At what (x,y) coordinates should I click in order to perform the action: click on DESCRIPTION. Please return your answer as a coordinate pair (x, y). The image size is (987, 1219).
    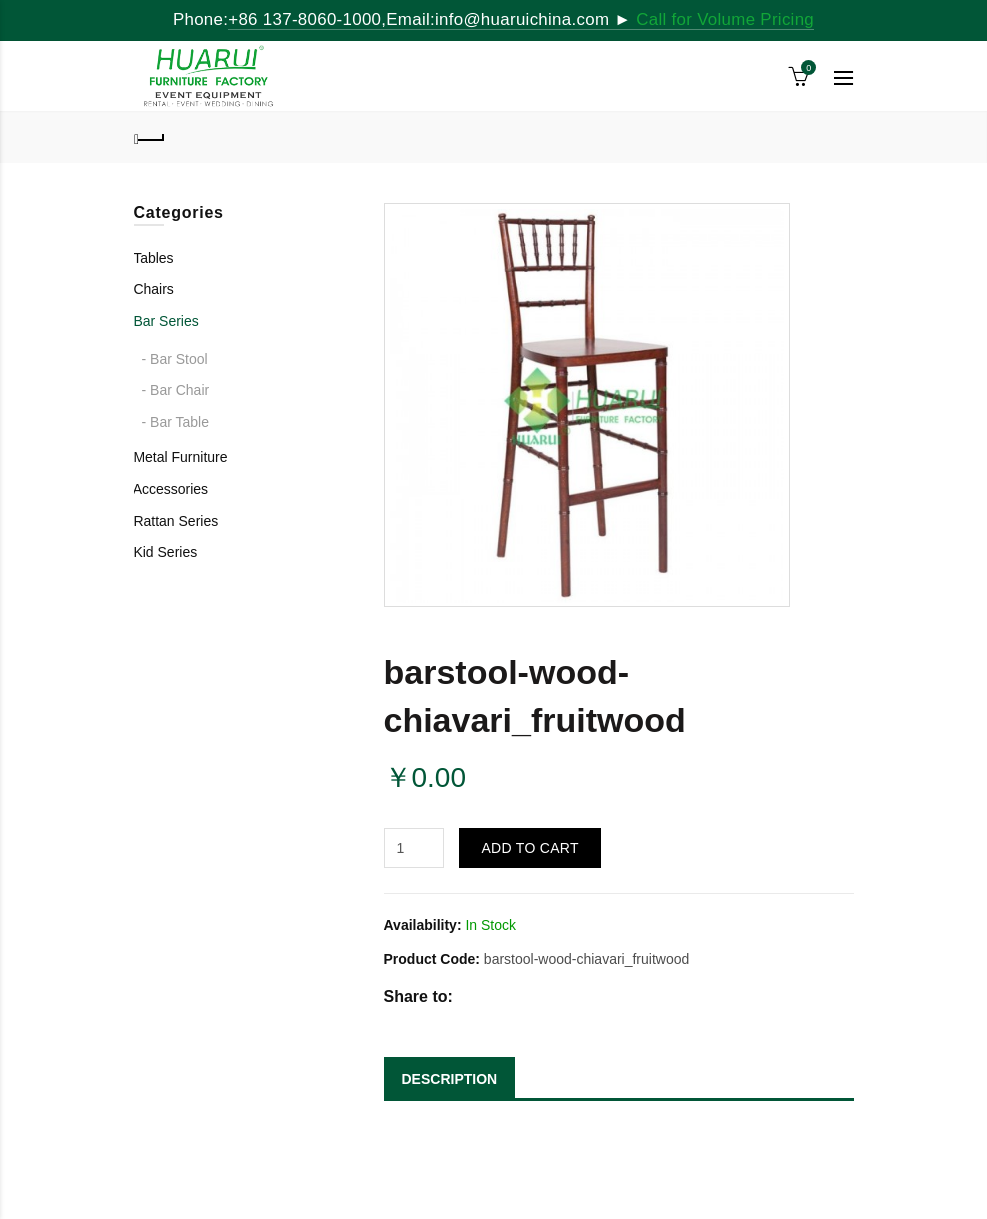
    Looking at the image, I should click on (450, 1079).